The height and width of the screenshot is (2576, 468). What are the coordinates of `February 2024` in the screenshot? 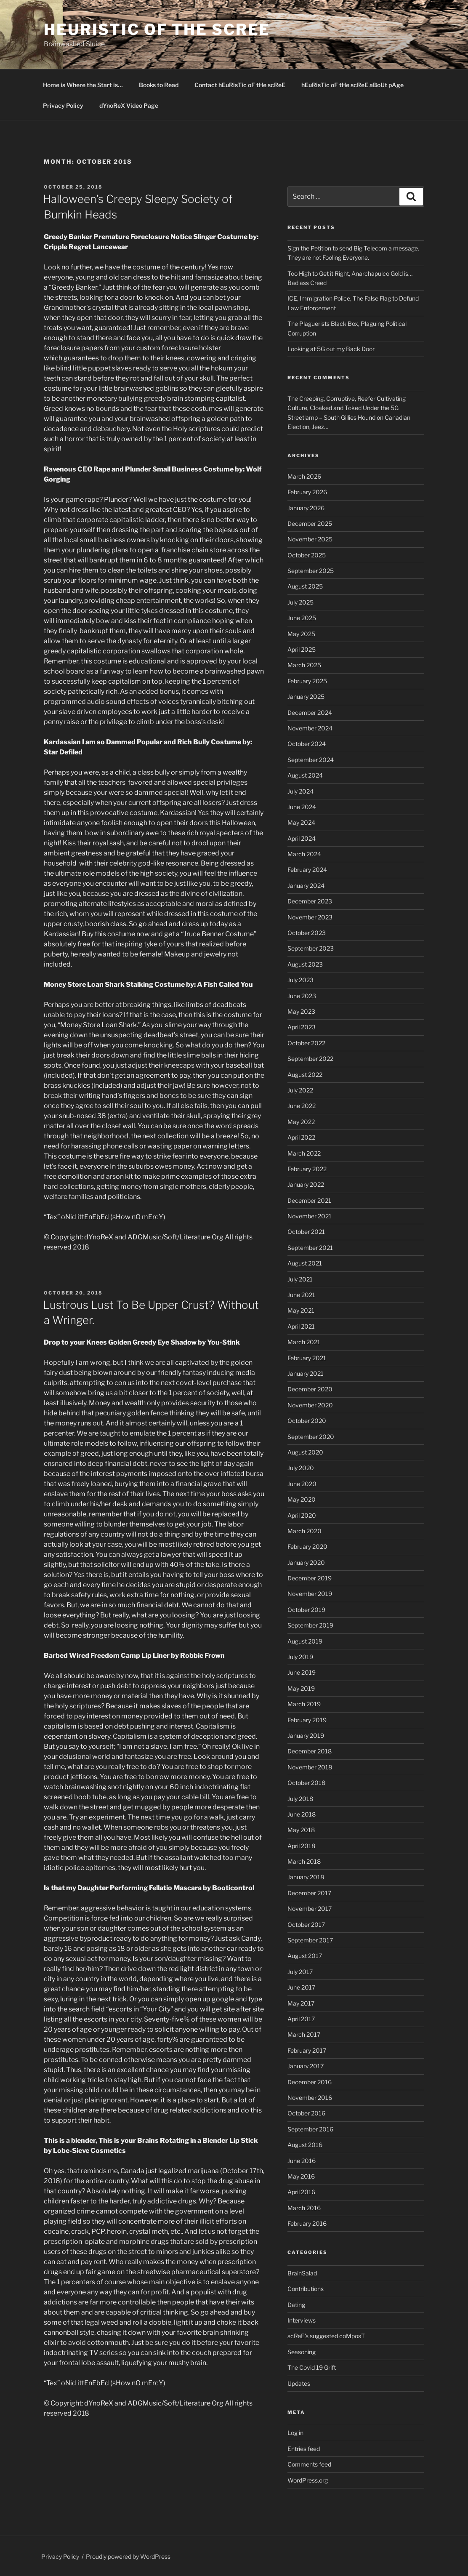 It's located at (307, 869).